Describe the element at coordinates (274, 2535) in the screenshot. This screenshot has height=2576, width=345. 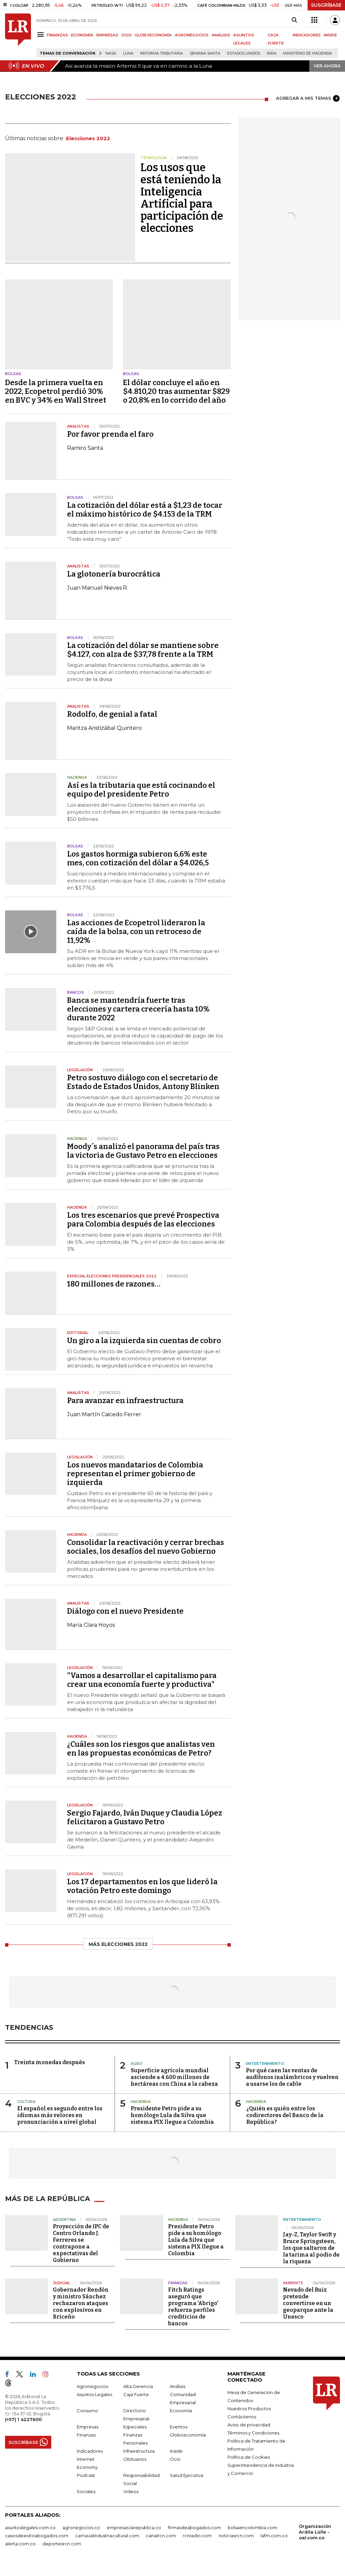
I see `lafm.com.co` at that location.